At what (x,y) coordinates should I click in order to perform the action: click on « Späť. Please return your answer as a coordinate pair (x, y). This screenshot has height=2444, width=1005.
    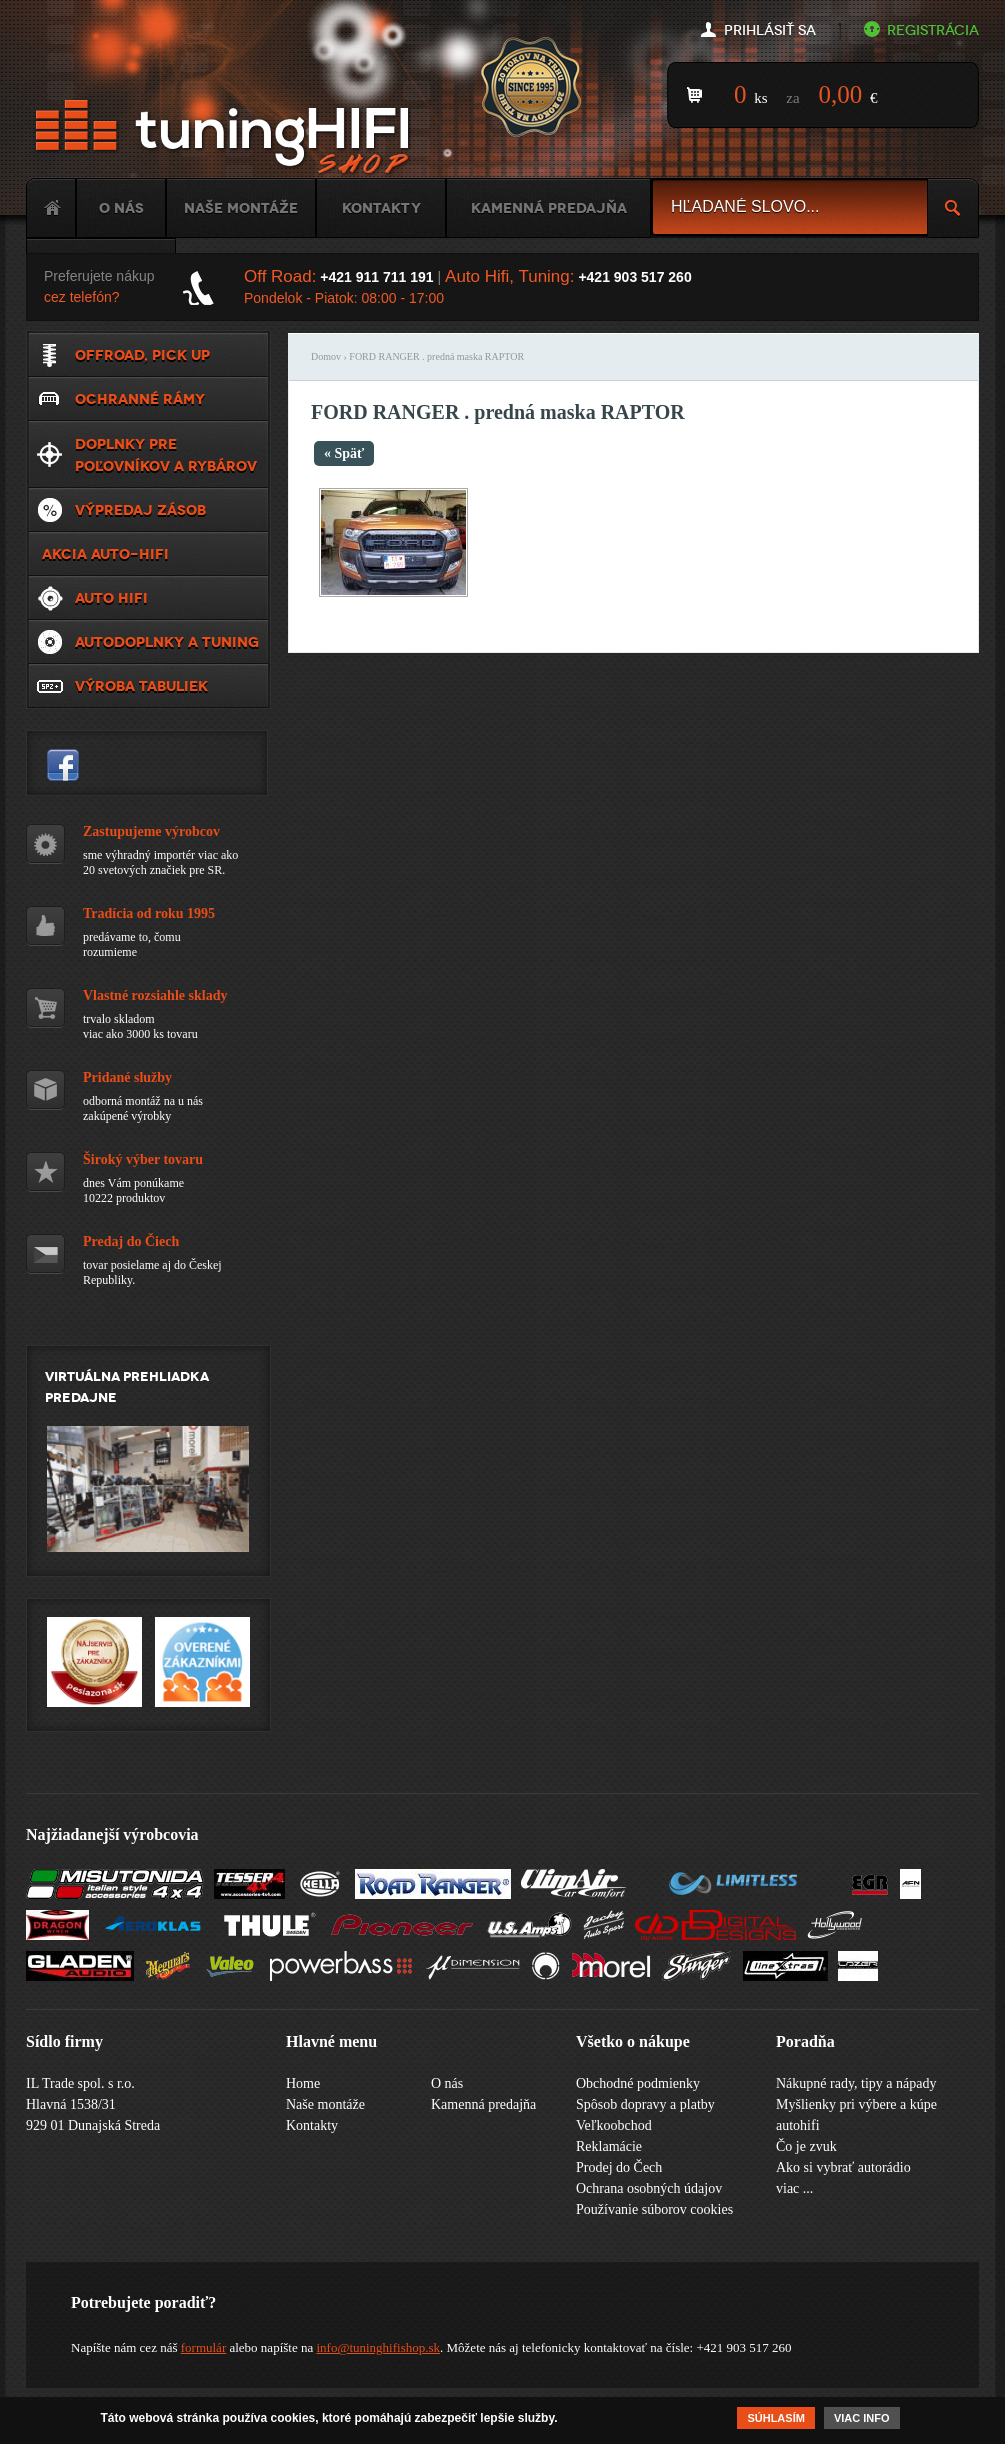
    Looking at the image, I should click on (344, 453).